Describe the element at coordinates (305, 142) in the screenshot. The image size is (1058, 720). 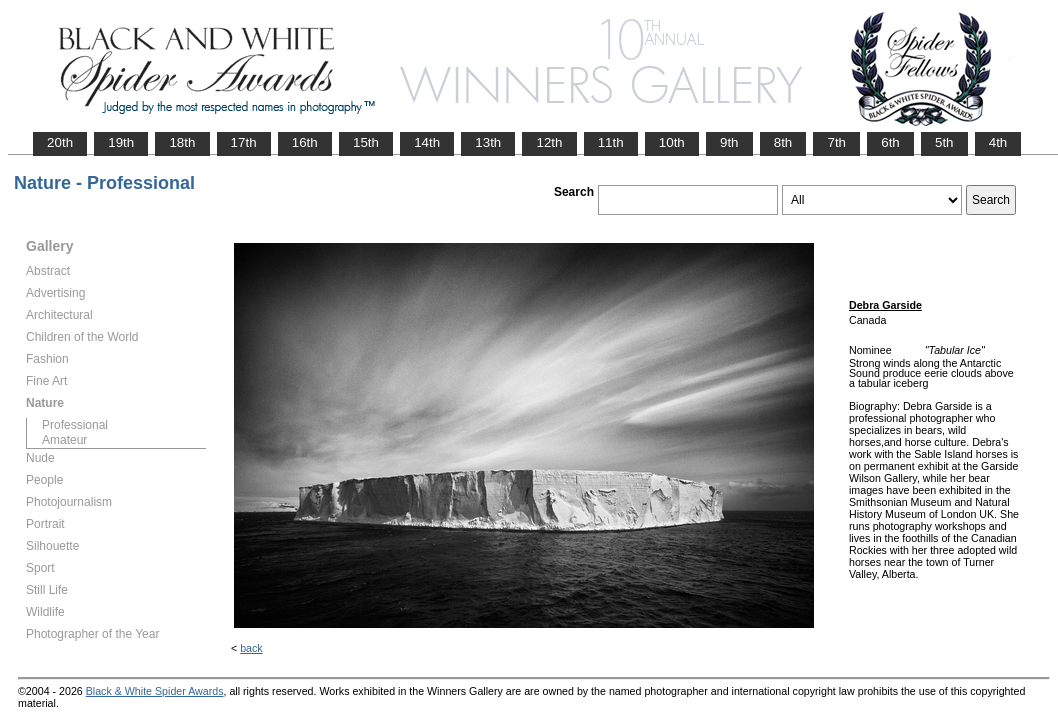
I see `16th` at that location.